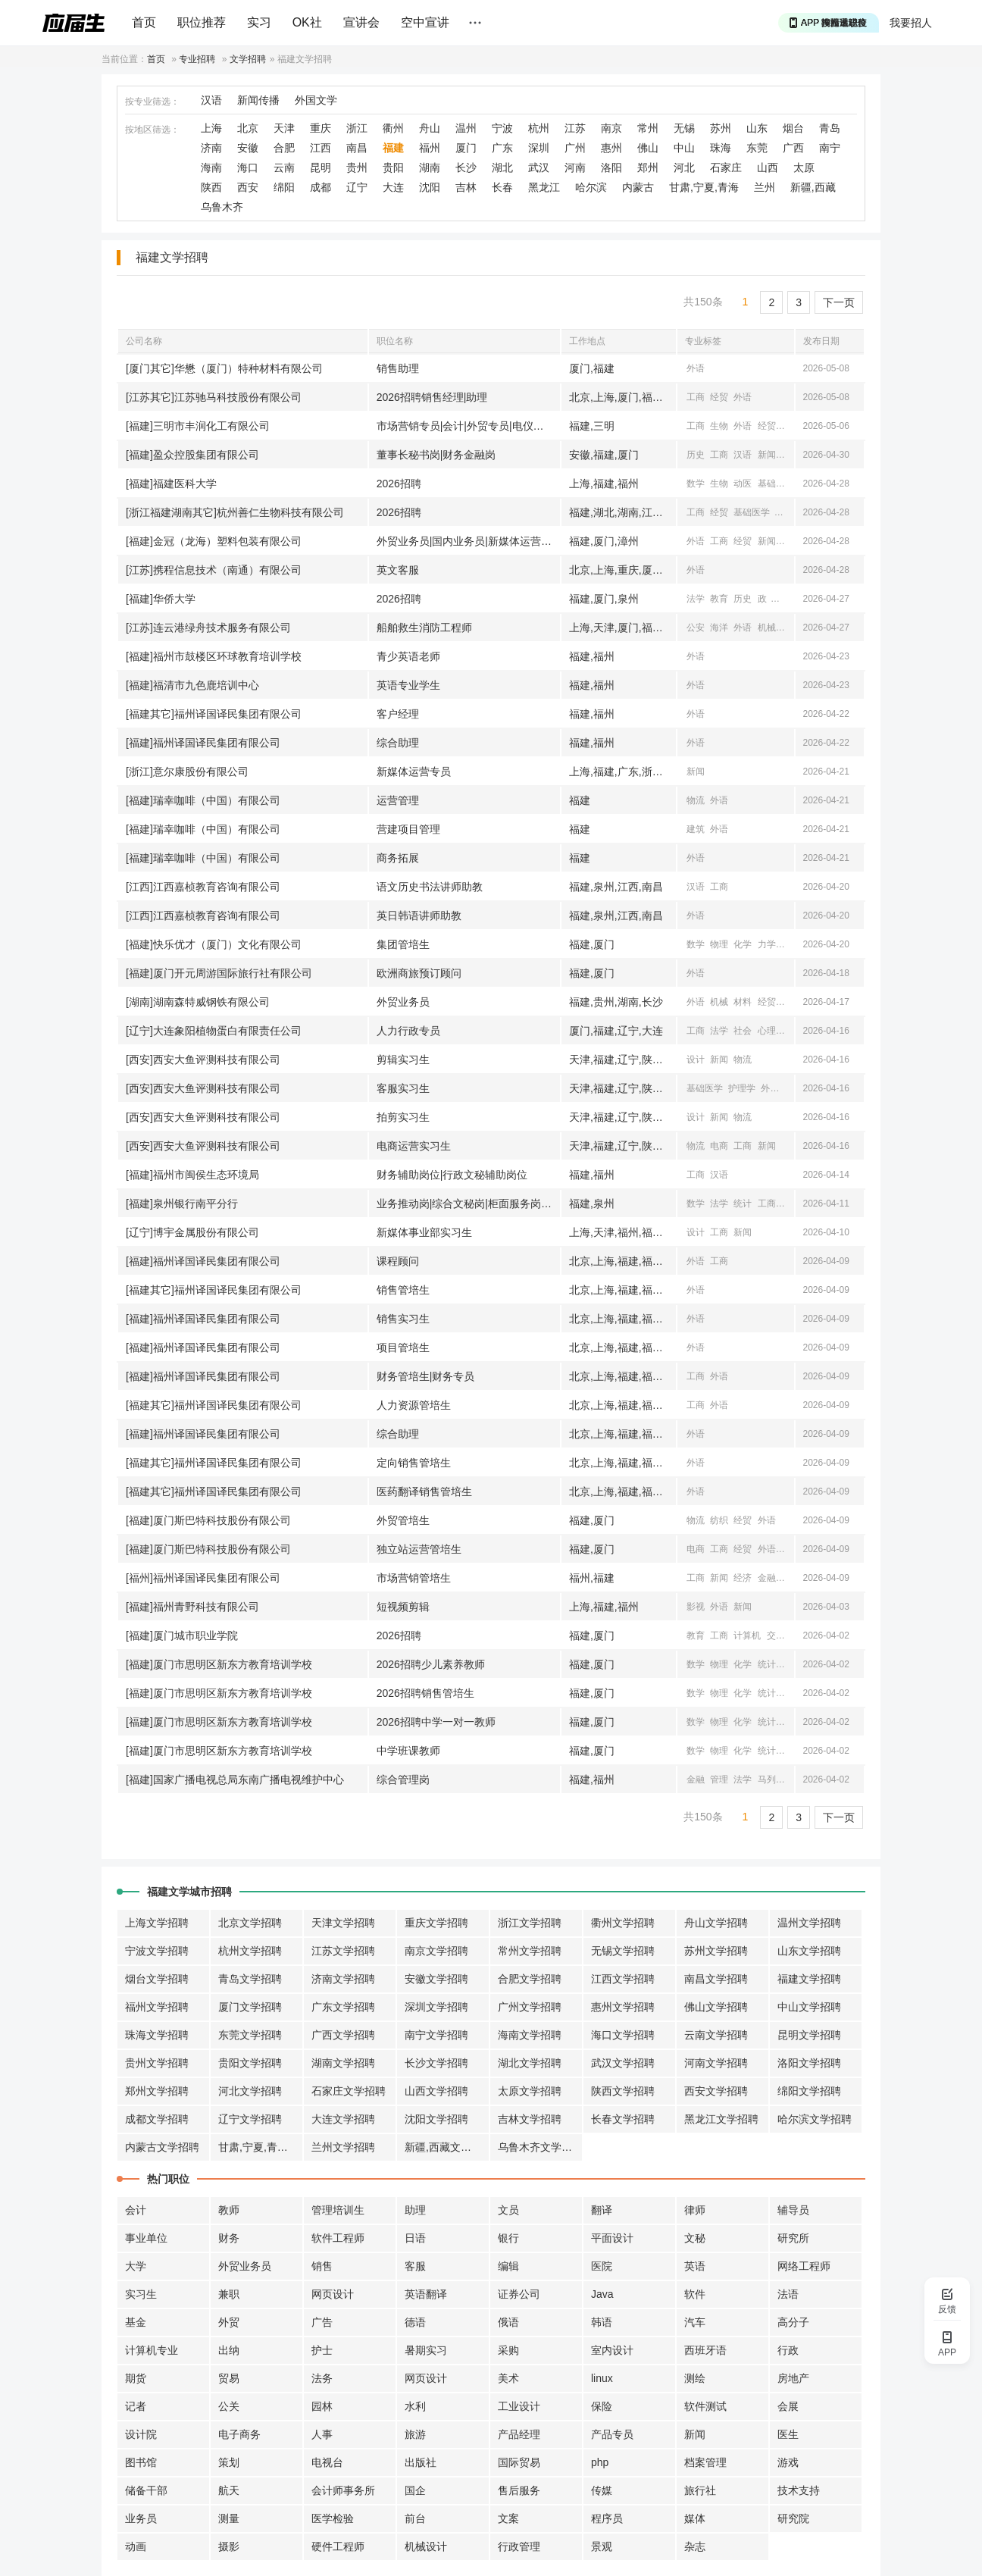  What do you see at coordinates (228, 2518) in the screenshot?
I see `测量` at bounding box center [228, 2518].